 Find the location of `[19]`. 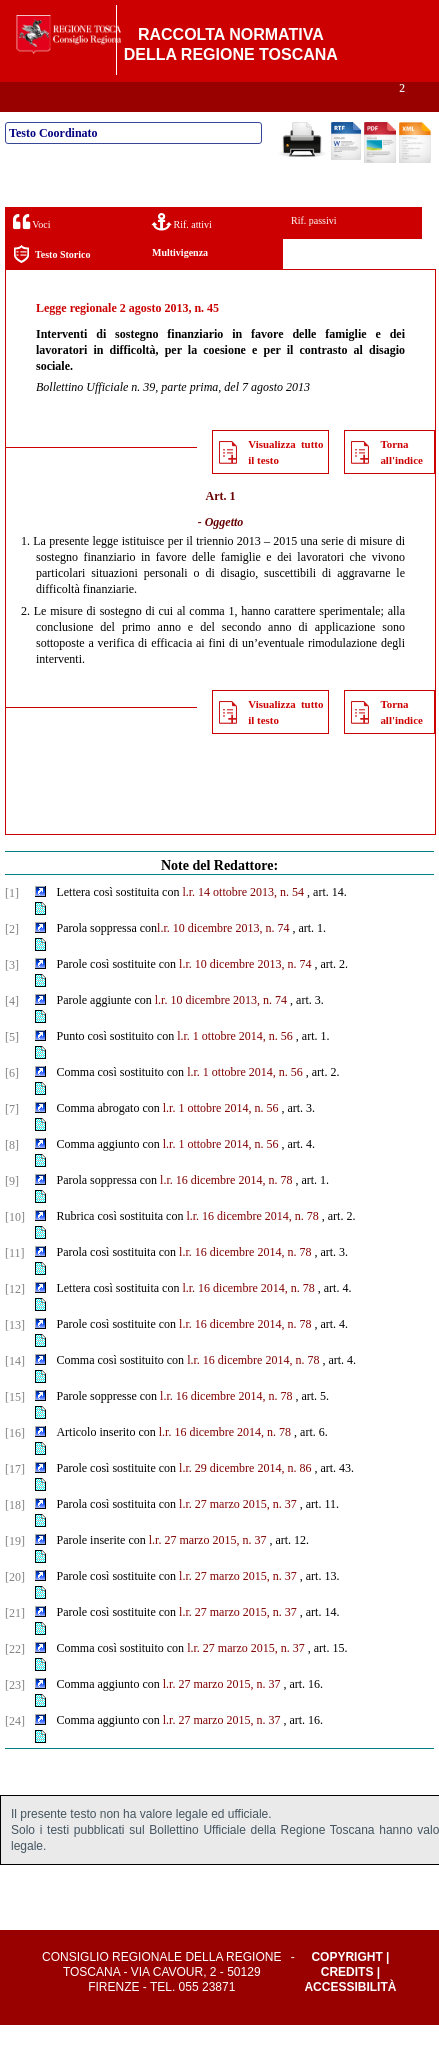

[19] is located at coordinates (15, 1573).